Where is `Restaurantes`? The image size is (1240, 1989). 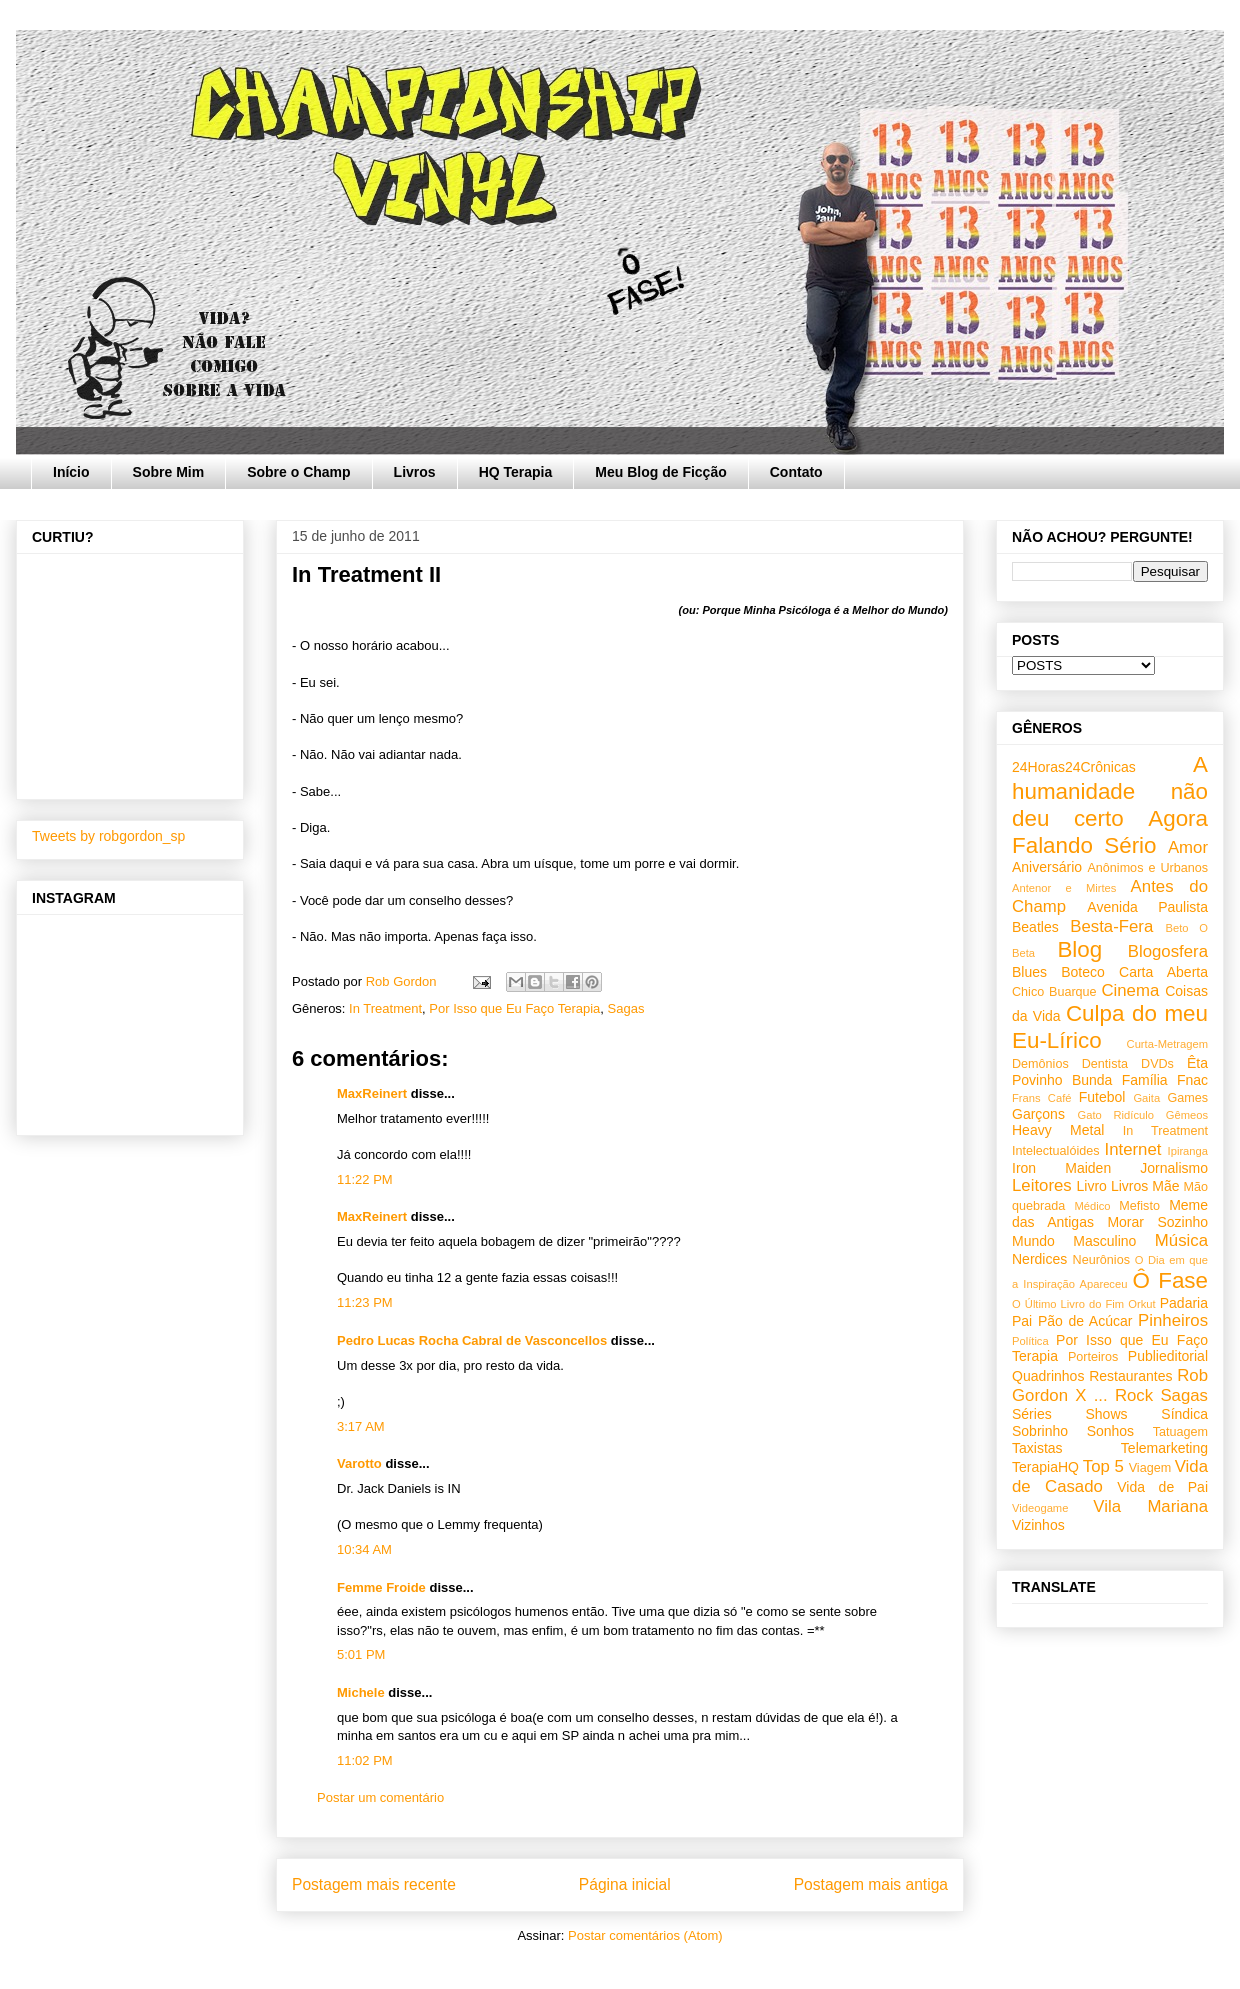
Restaurantes is located at coordinates (1130, 1376).